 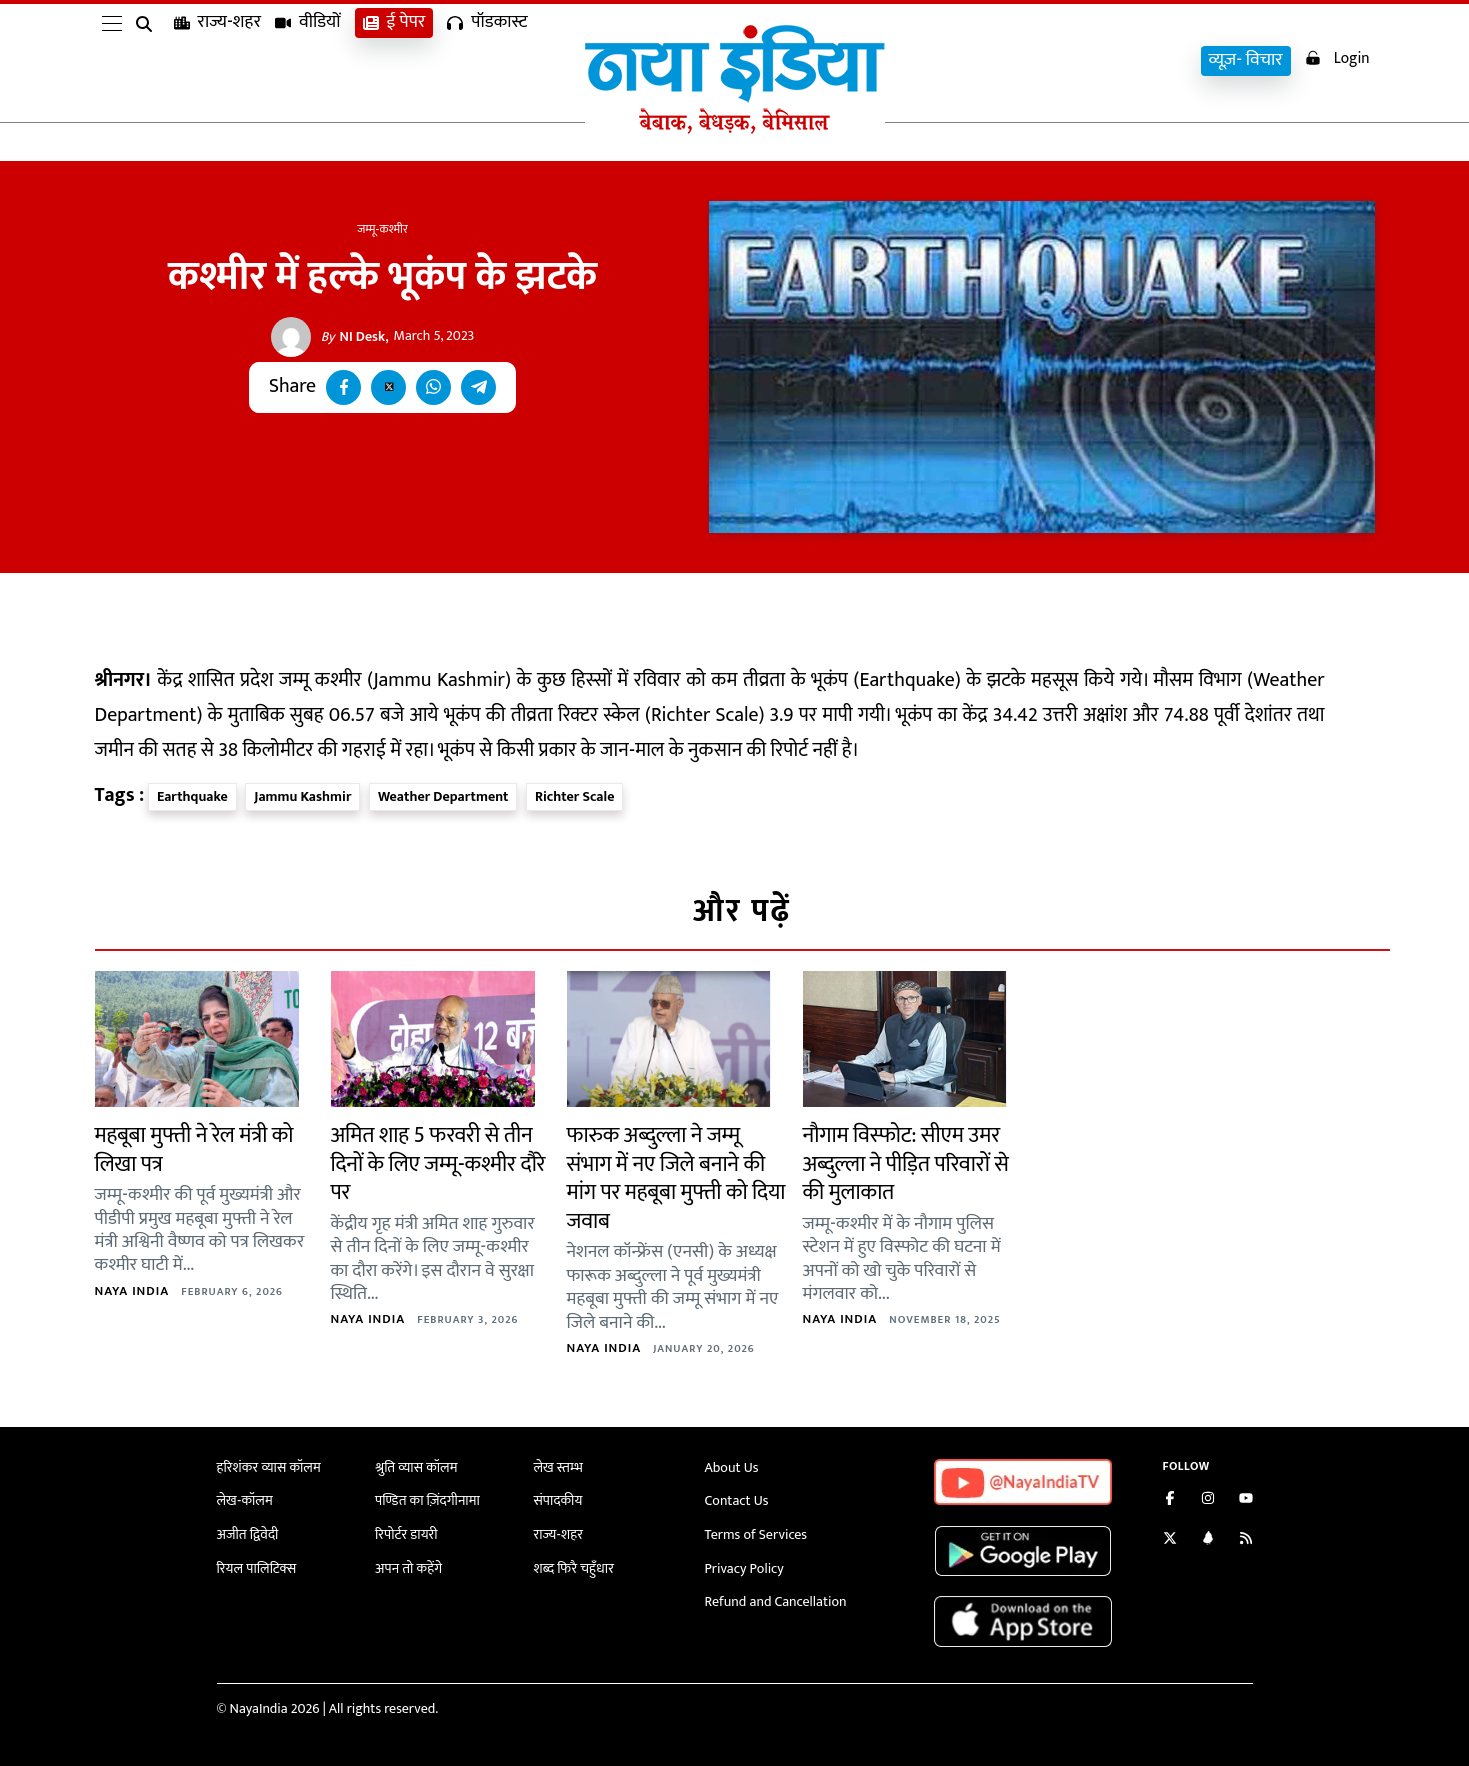 What do you see at coordinates (192, 796) in the screenshot?
I see `Earthquake` at bounding box center [192, 796].